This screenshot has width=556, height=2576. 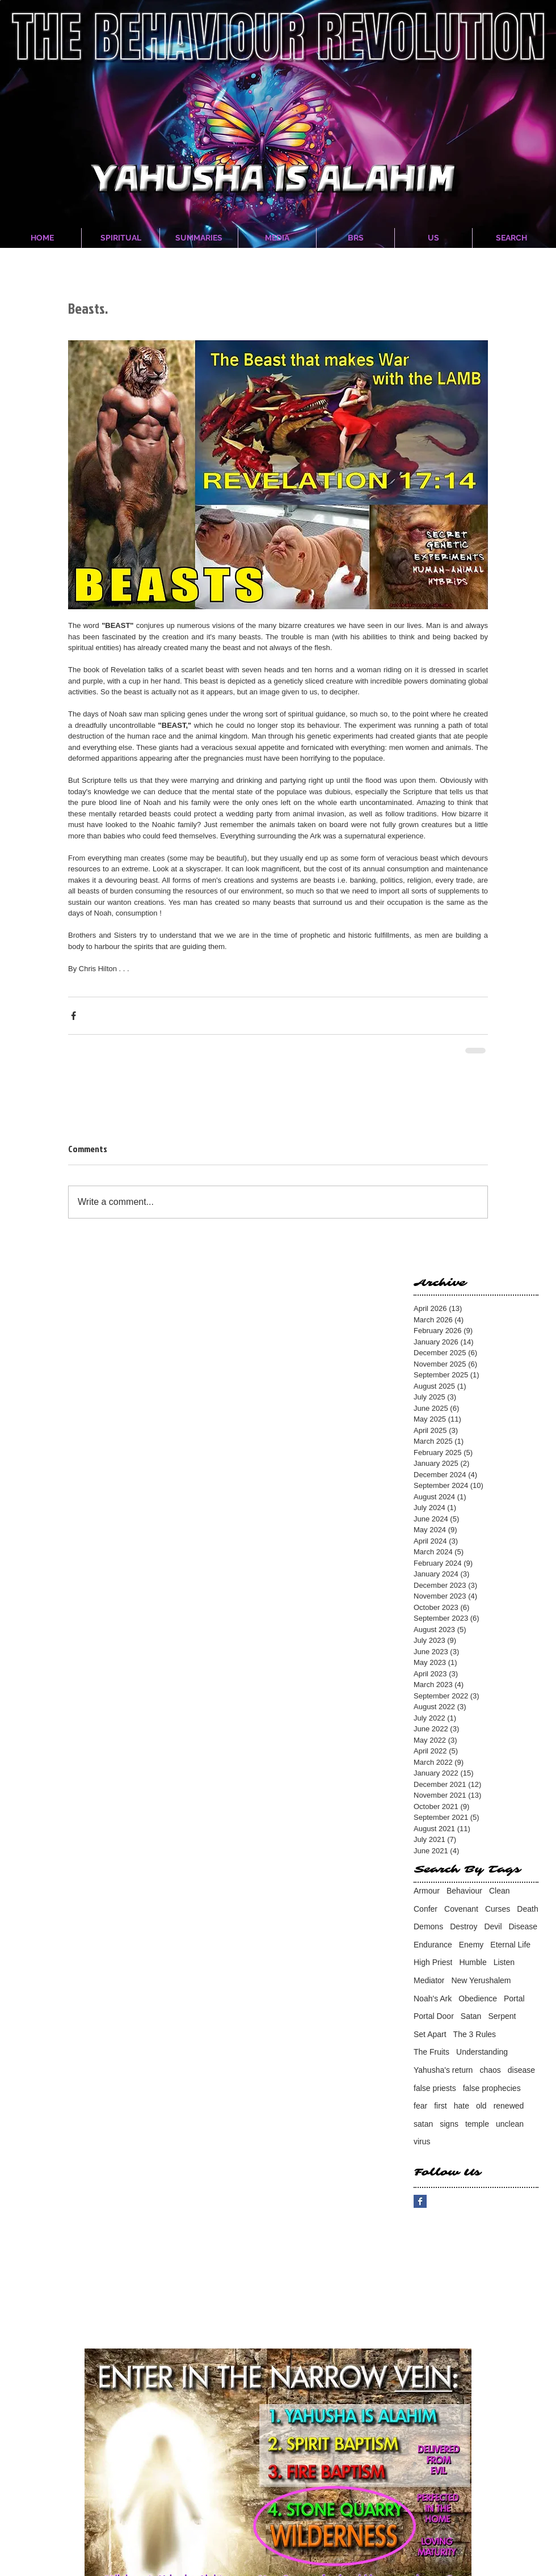 What do you see at coordinates (477, 2123) in the screenshot?
I see `temple` at bounding box center [477, 2123].